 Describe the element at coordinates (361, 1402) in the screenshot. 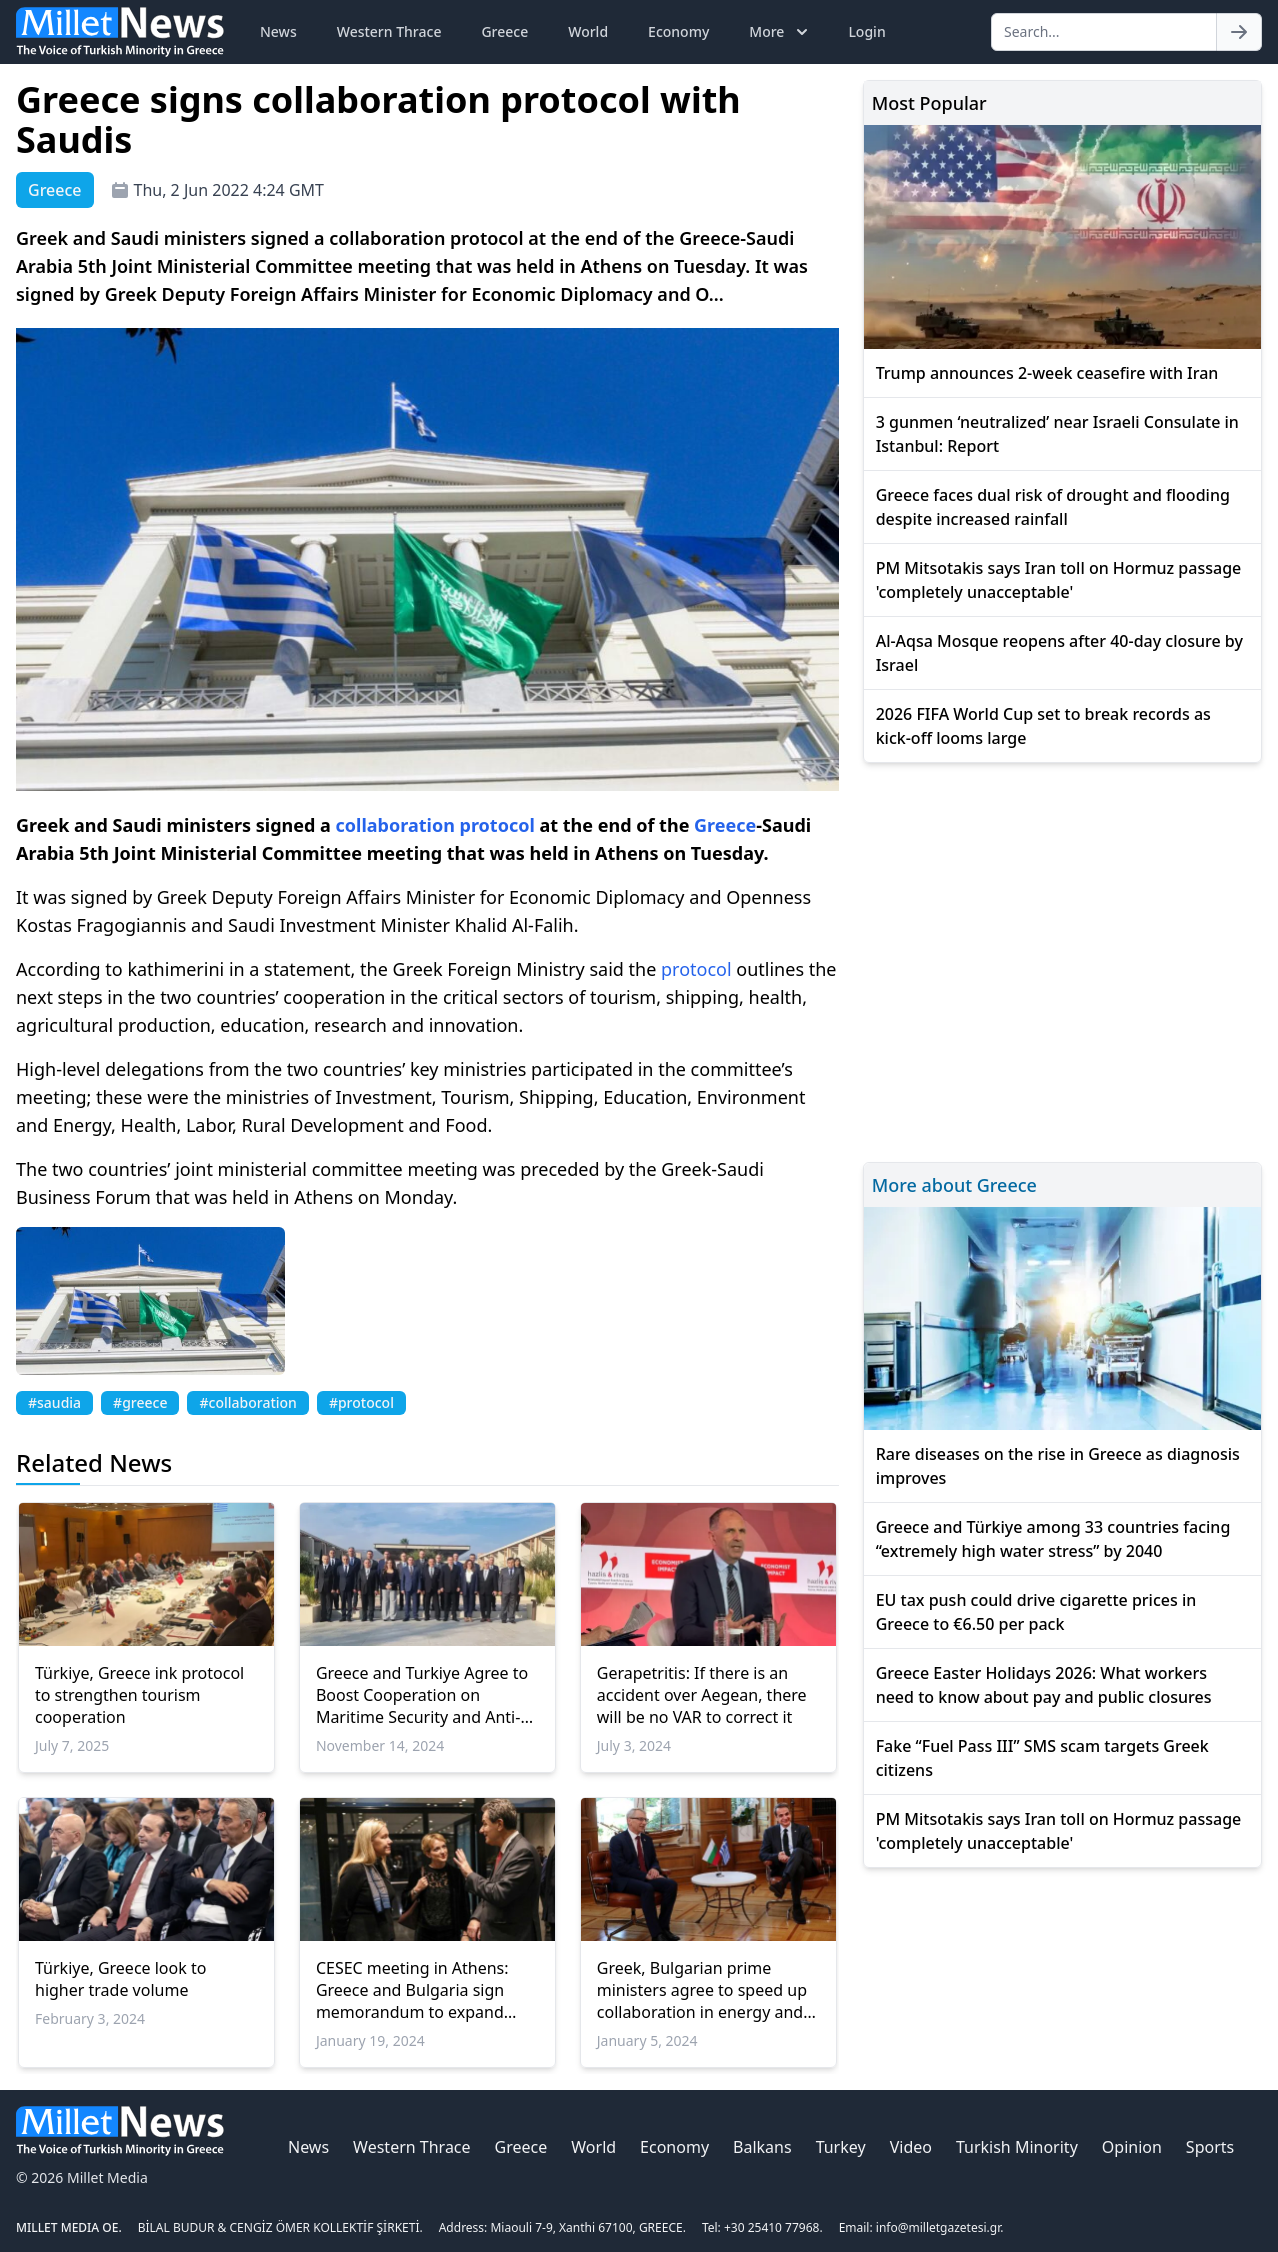

I see `#protocol` at that location.